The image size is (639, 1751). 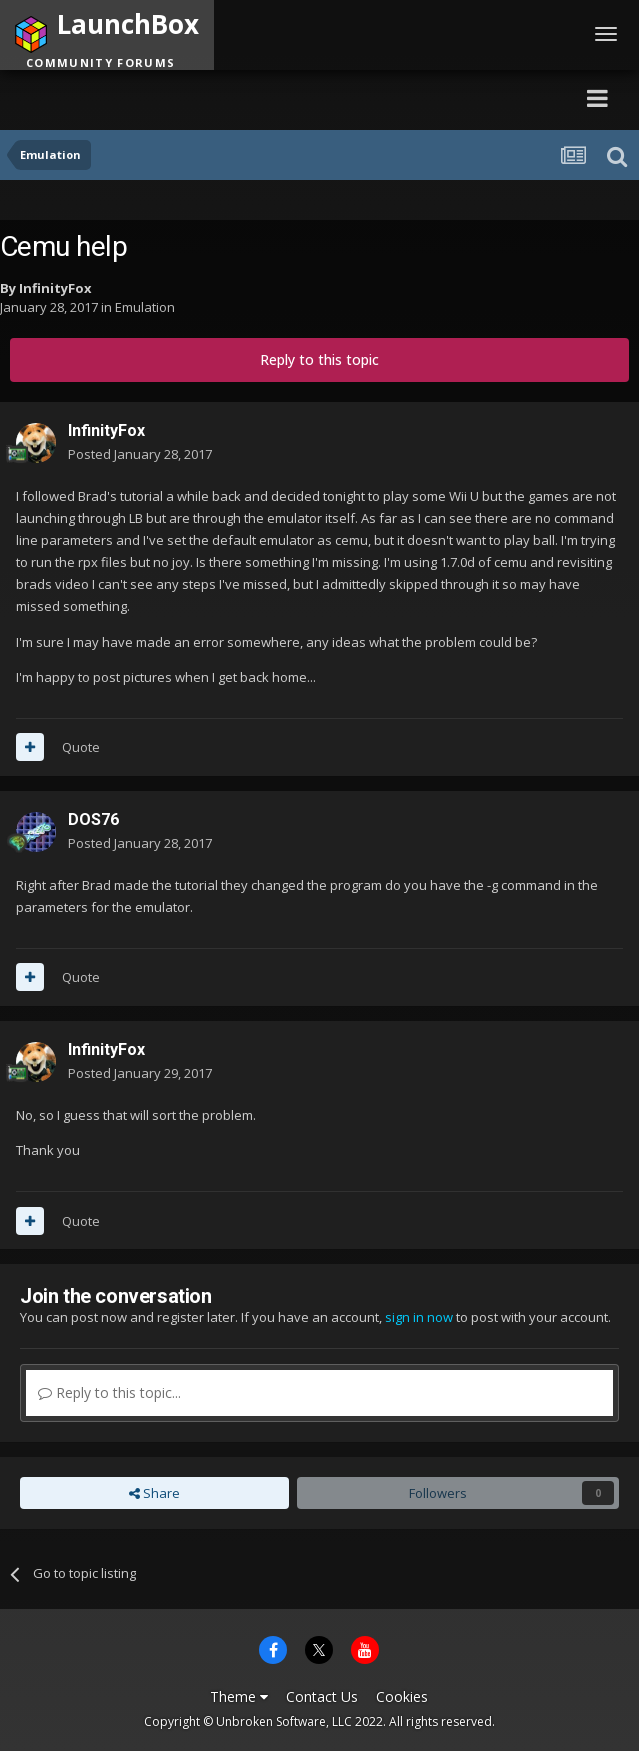 What do you see at coordinates (419, 1317) in the screenshot?
I see `sign in now` at bounding box center [419, 1317].